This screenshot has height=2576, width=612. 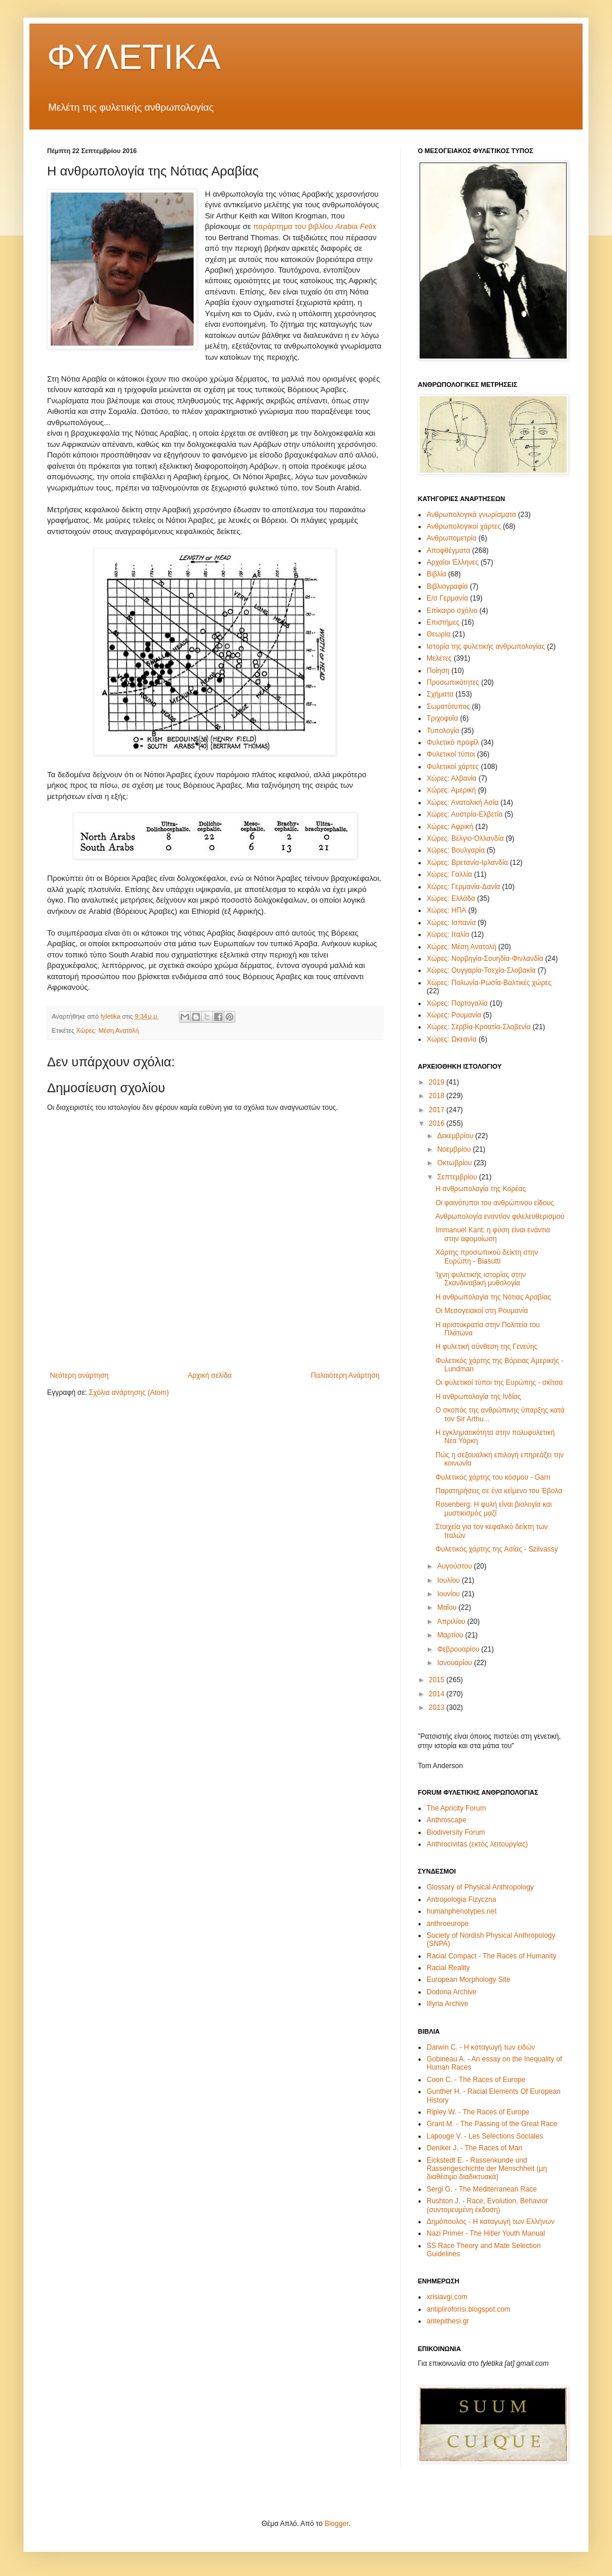 What do you see at coordinates (482, 2189) in the screenshot?
I see `Sergi G. - The Mediterranean Race` at bounding box center [482, 2189].